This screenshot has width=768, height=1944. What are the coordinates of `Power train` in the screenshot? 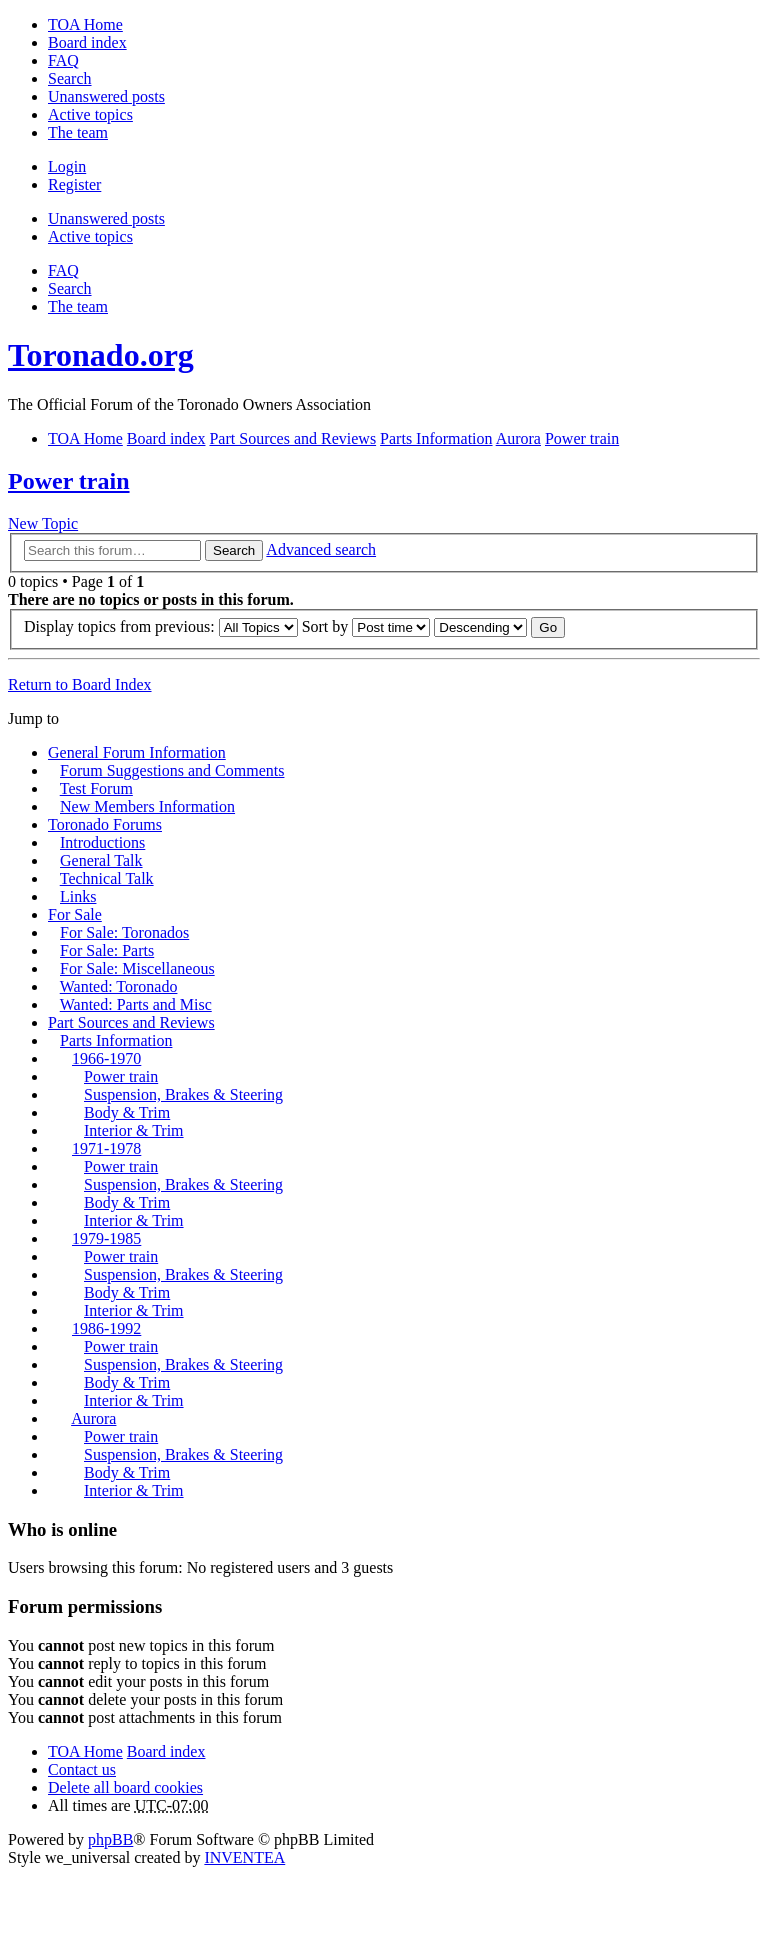 It's located at (69, 481).